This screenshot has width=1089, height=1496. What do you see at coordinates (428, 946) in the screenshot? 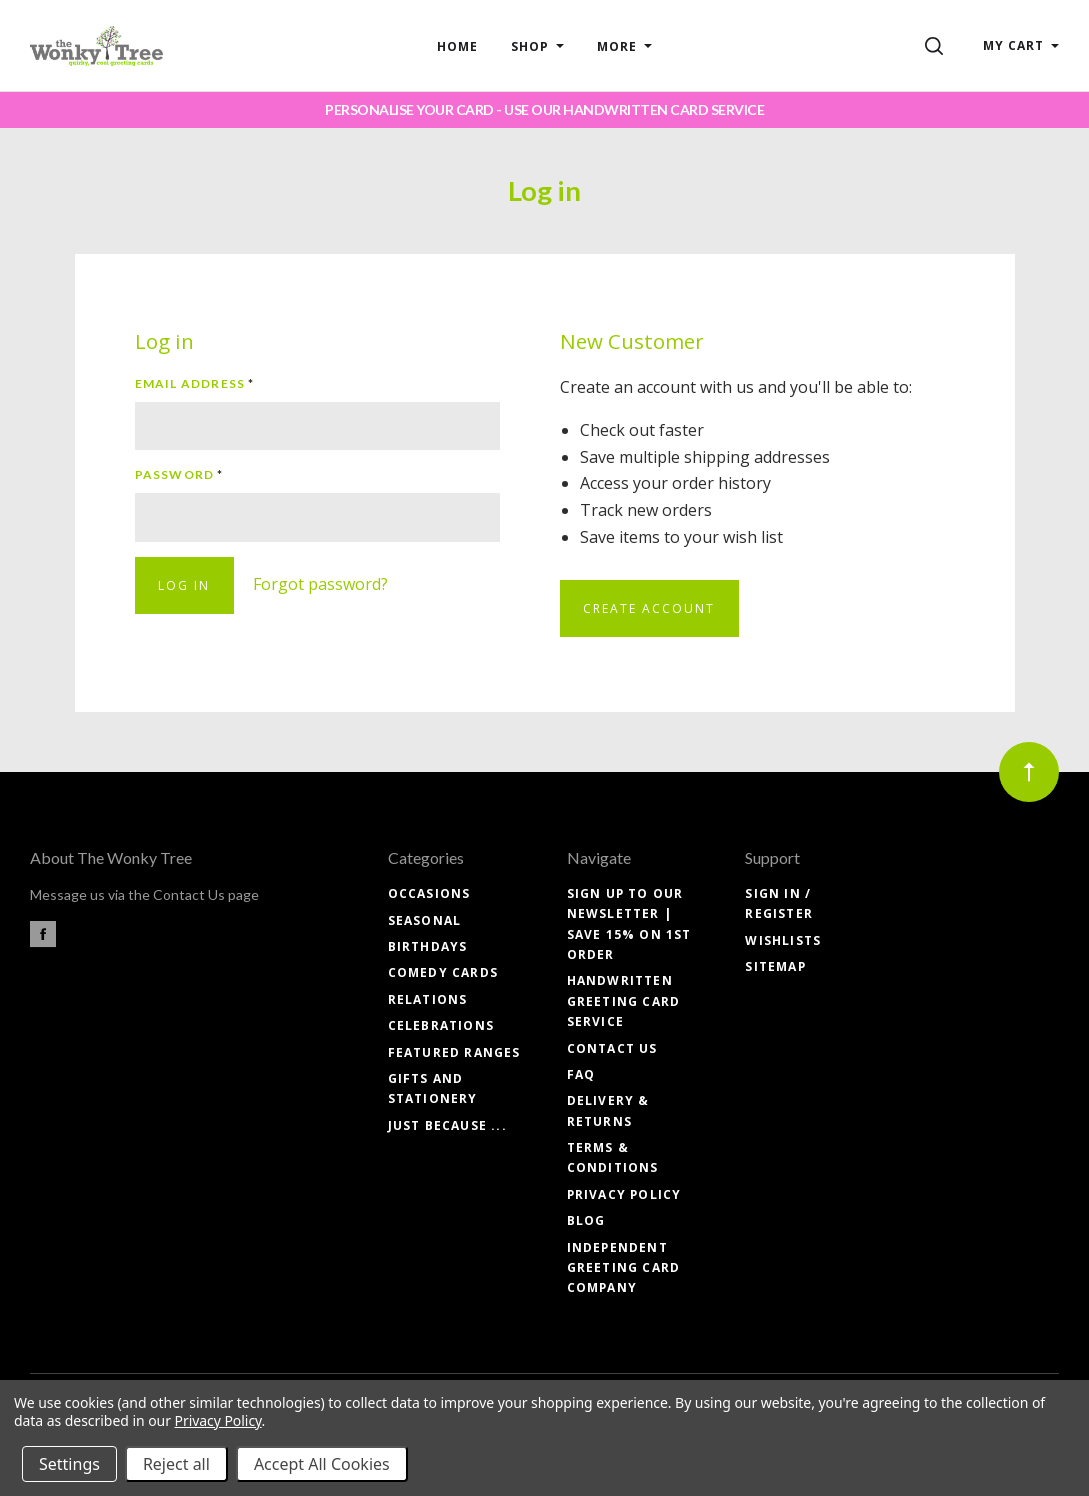
I see `BIRTHDAYS` at bounding box center [428, 946].